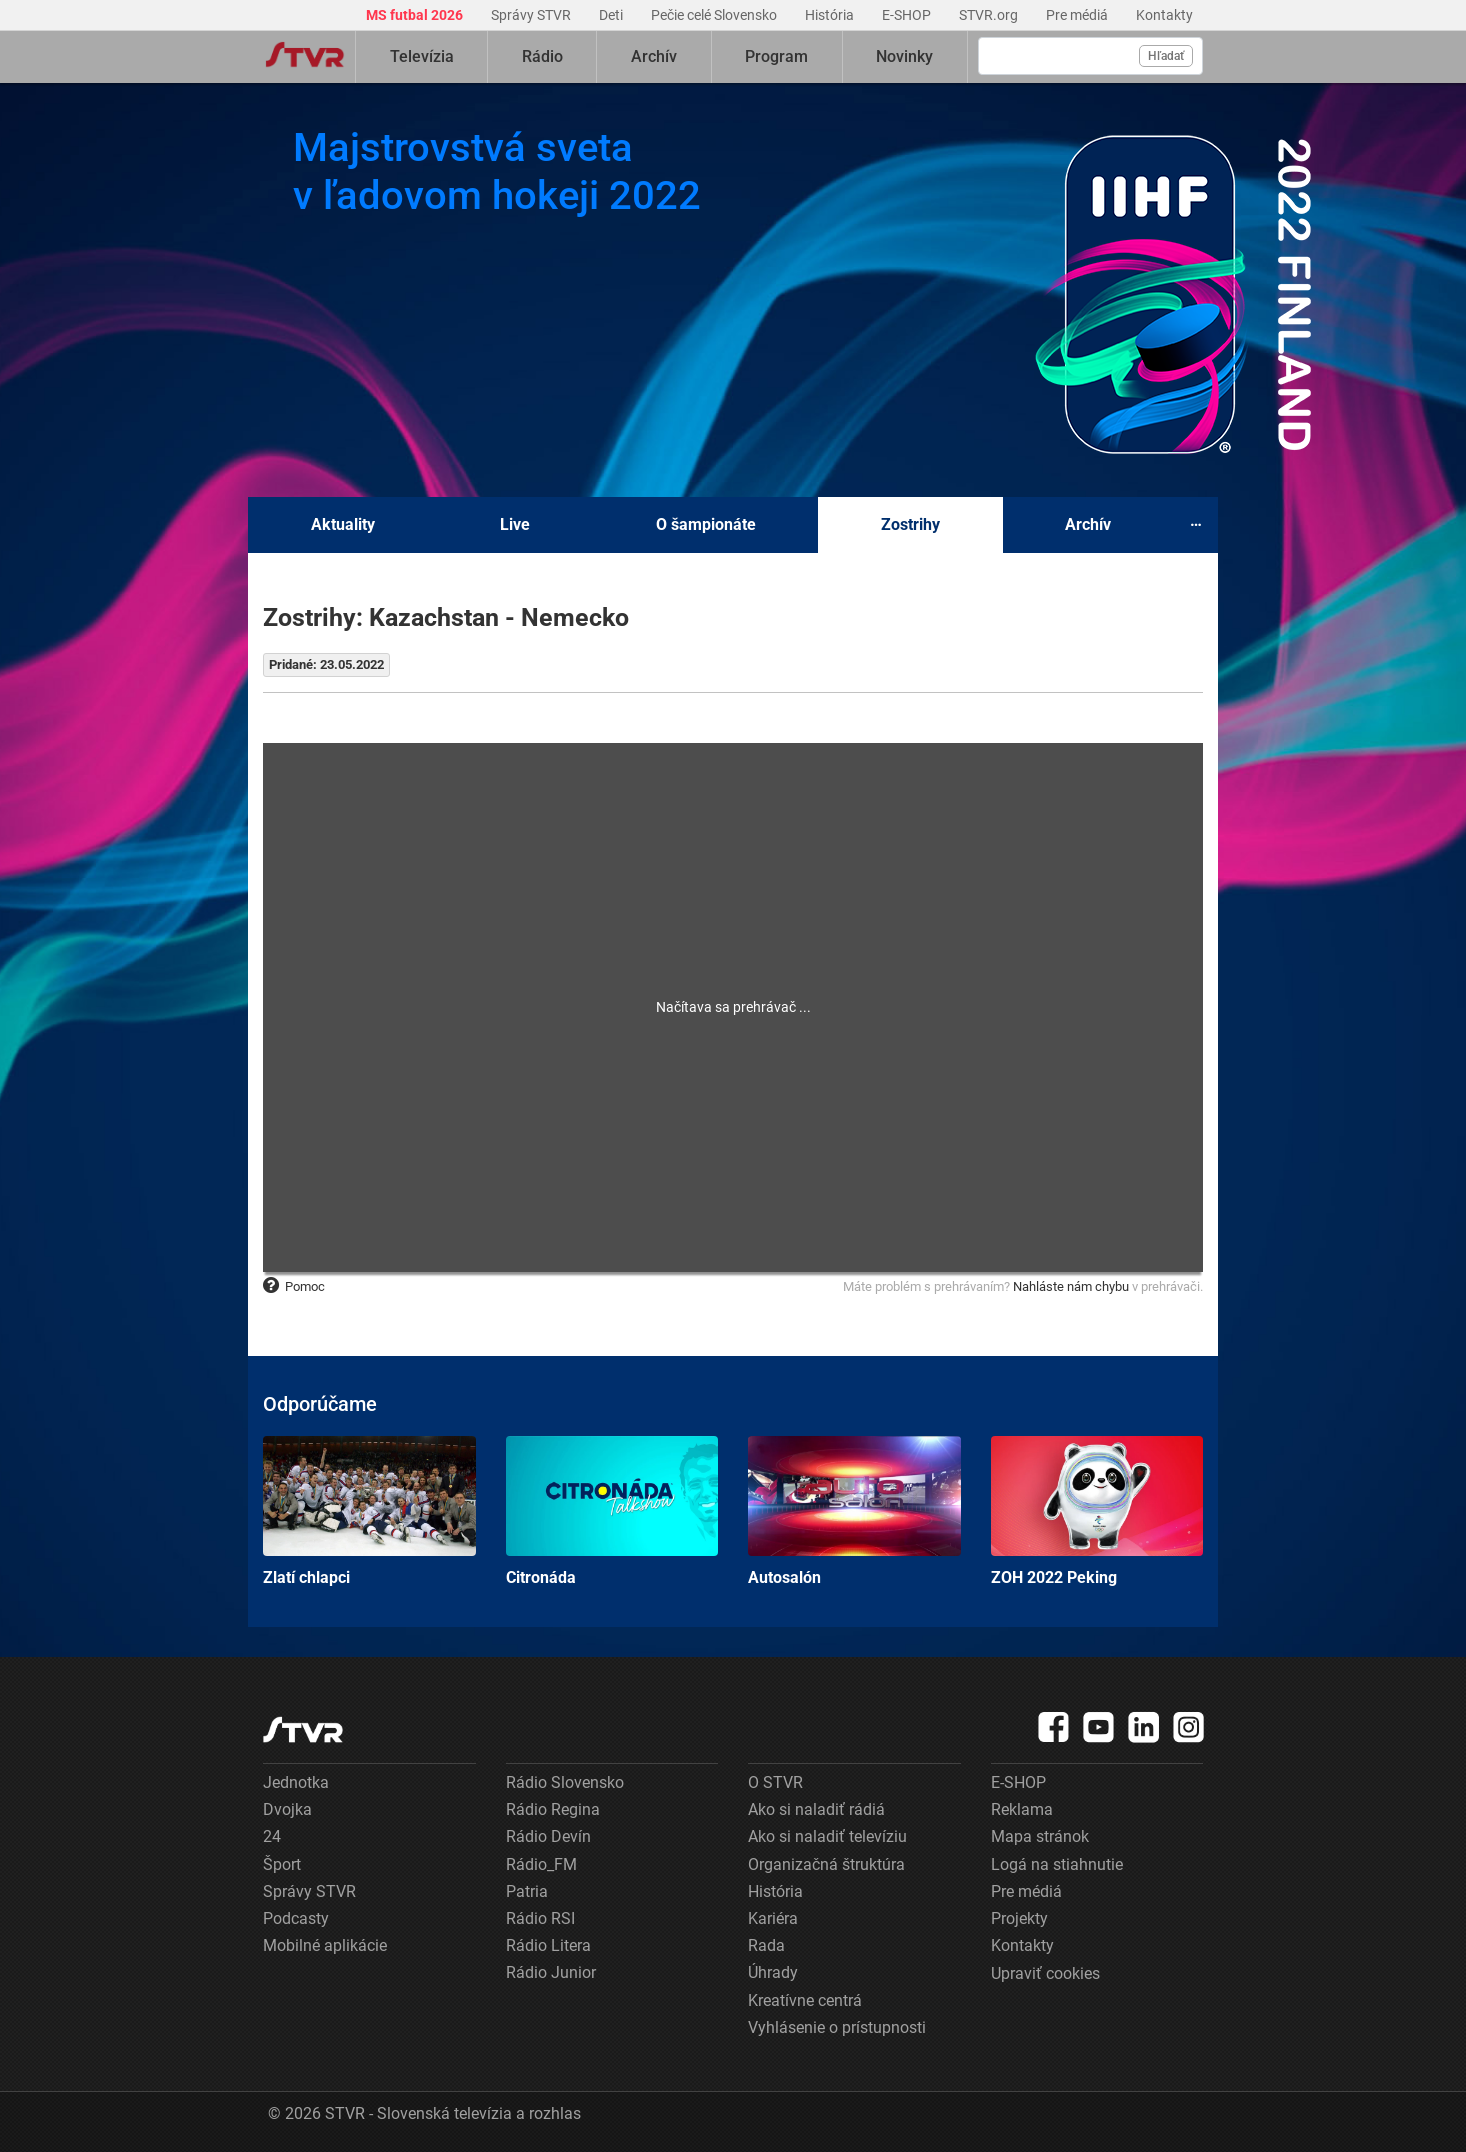 The width and height of the screenshot is (1466, 2152). I want to click on Novinky, so click(904, 56).